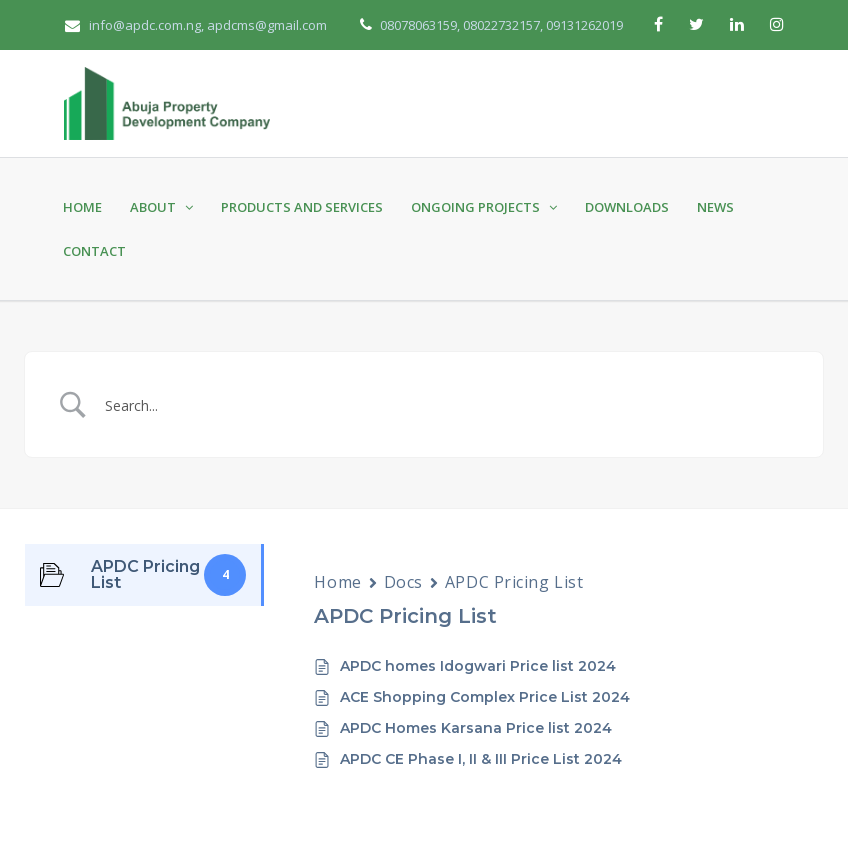  What do you see at coordinates (94, 251) in the screenshot?
I see `Contact` at bounding box center [94, 251].